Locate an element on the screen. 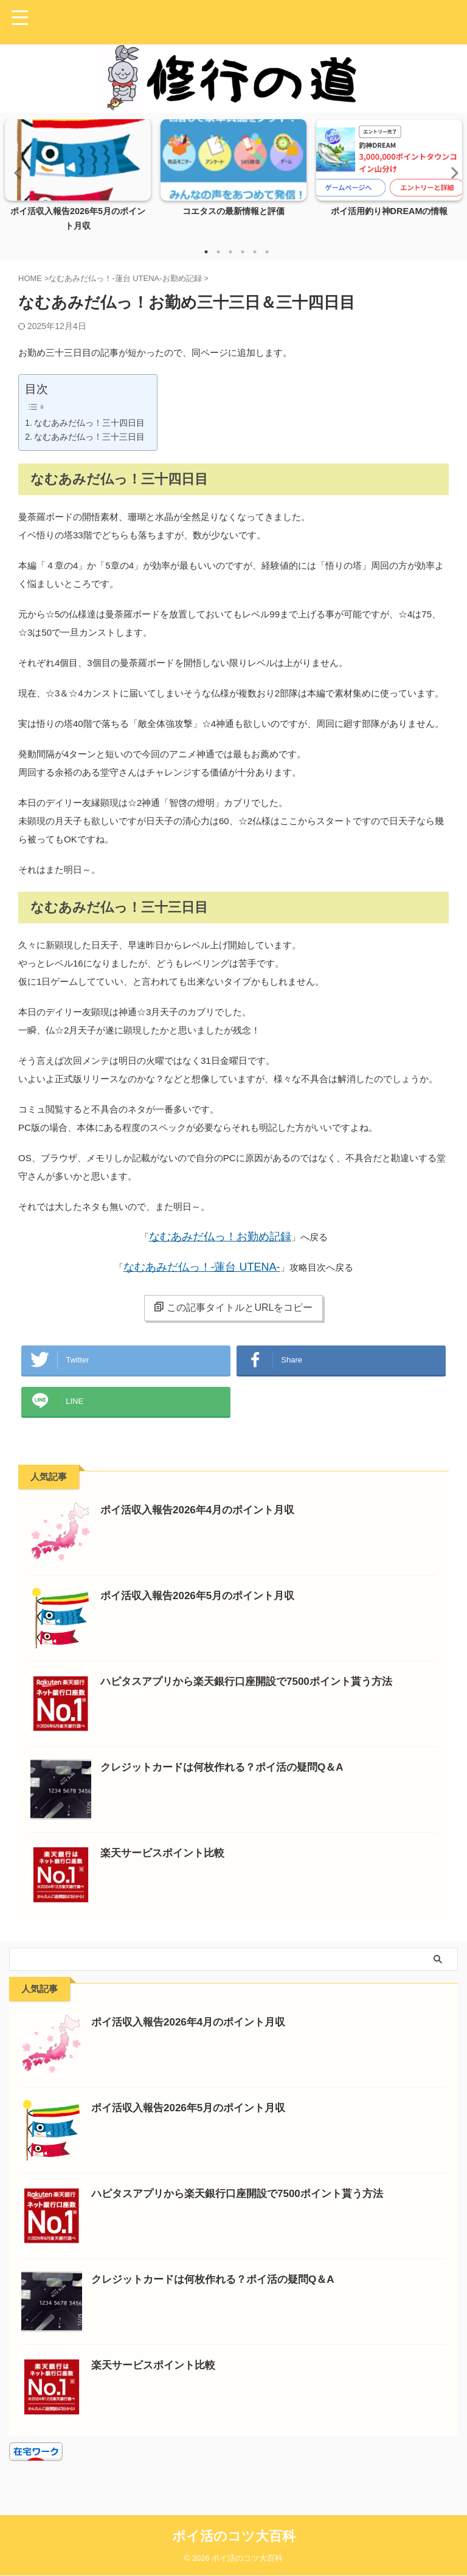 This screenshot has height=2576, width=467. なむあみだ仏っ！三十四日目 is located at coordinates (89, 423).